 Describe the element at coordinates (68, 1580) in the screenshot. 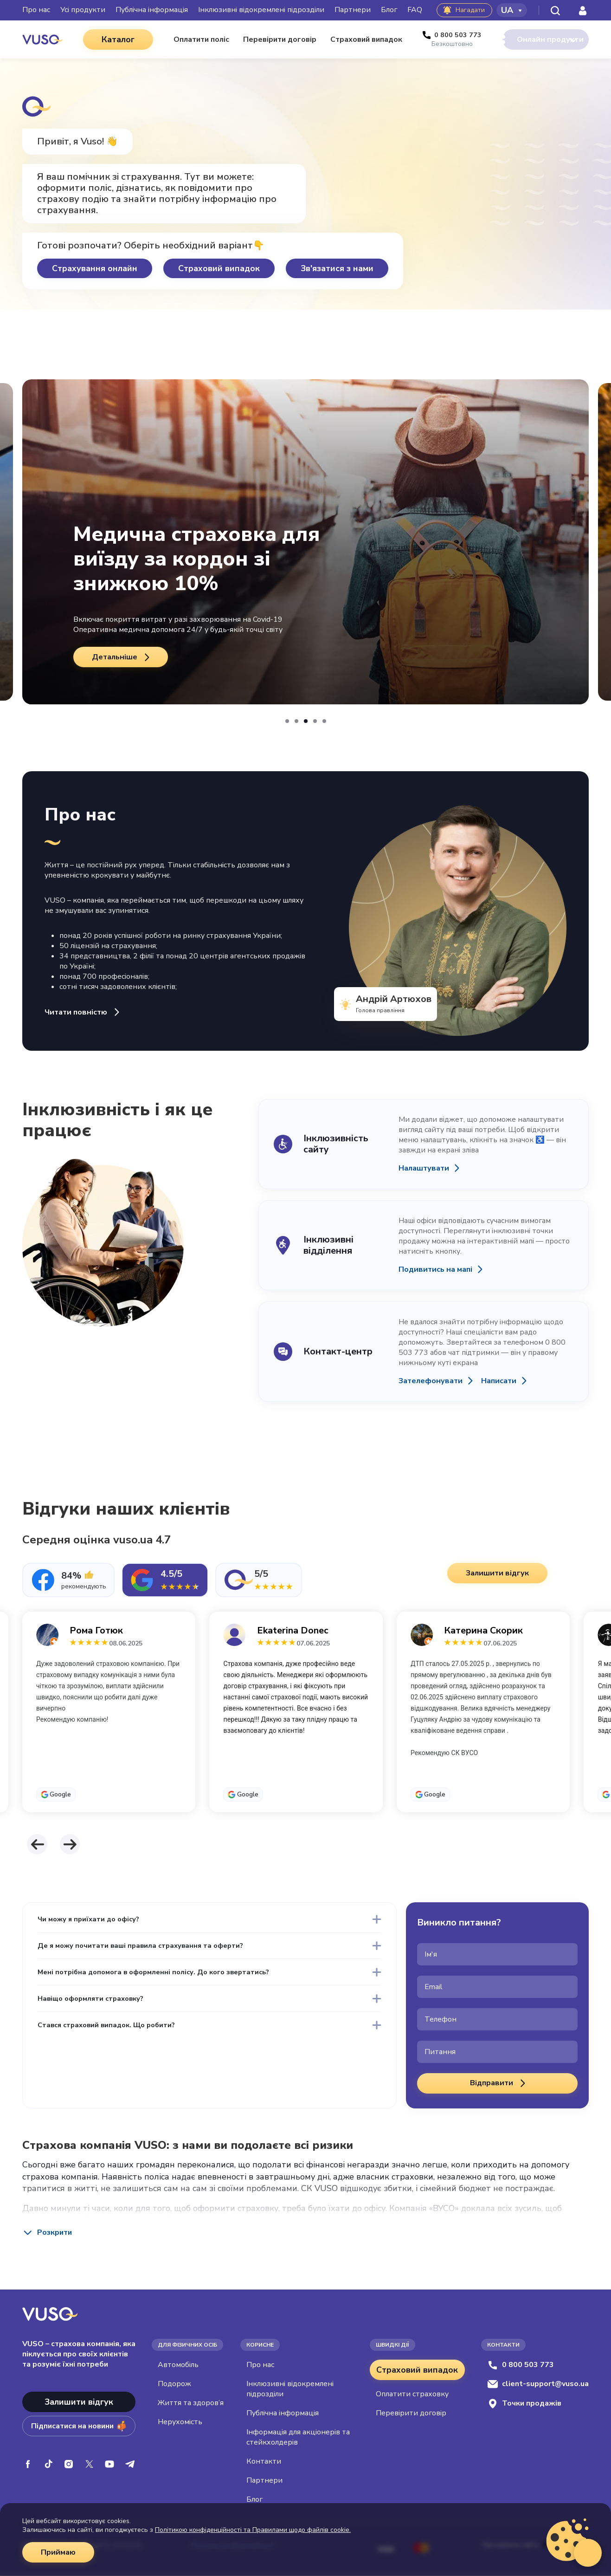

I see `[tab]` at that location.